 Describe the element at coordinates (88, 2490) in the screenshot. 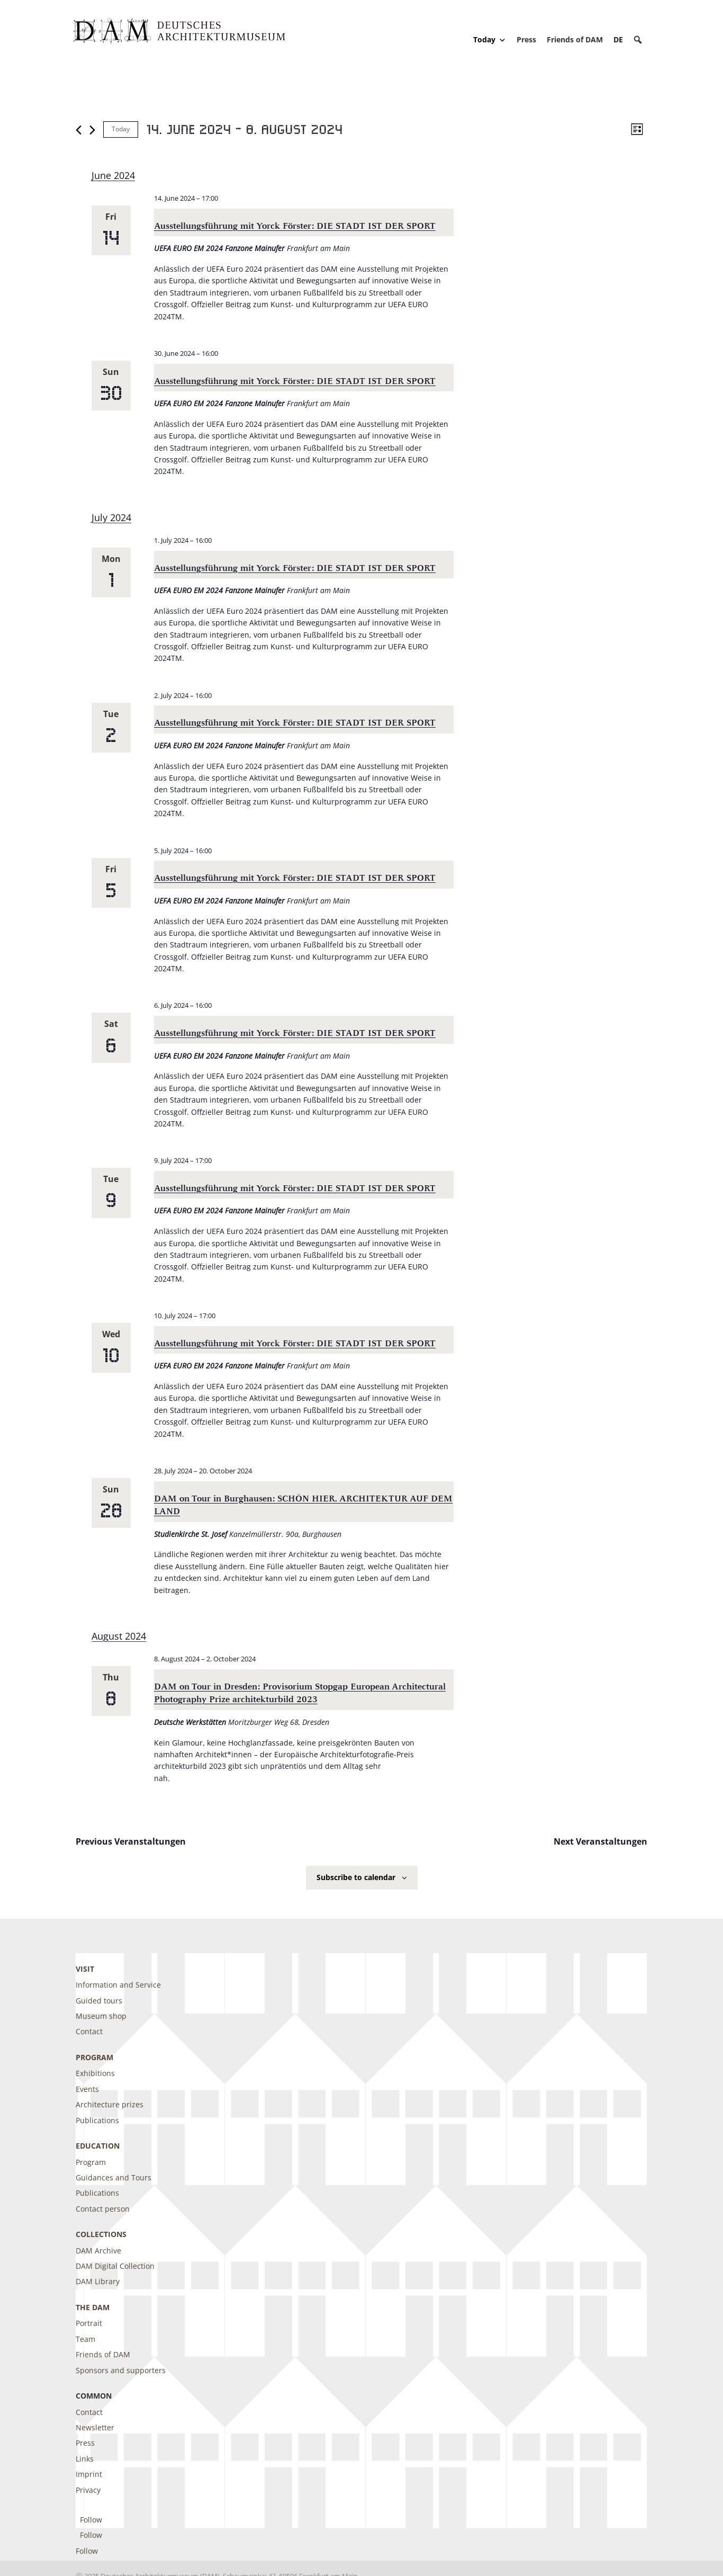

I see `Privacy` at that location.